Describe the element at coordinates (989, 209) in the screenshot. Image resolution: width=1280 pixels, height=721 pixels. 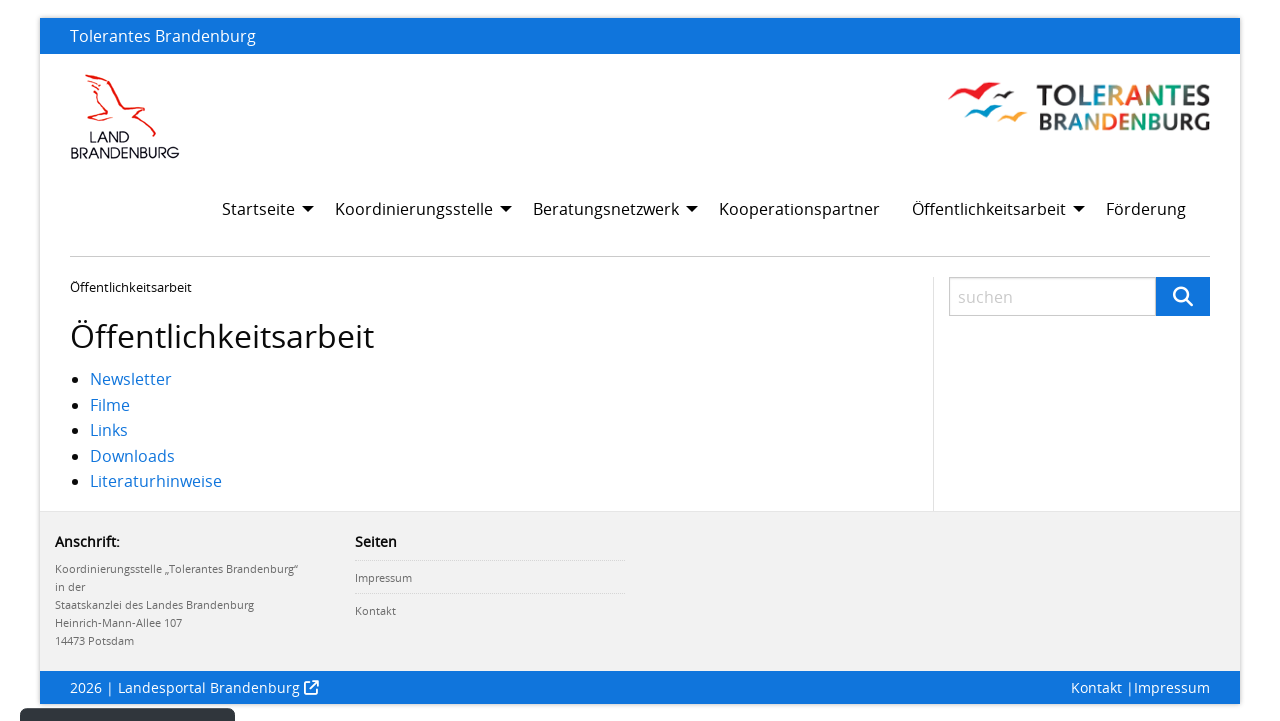
I see `Öffentlichkeitsarbeit [menuitem]` at that location.